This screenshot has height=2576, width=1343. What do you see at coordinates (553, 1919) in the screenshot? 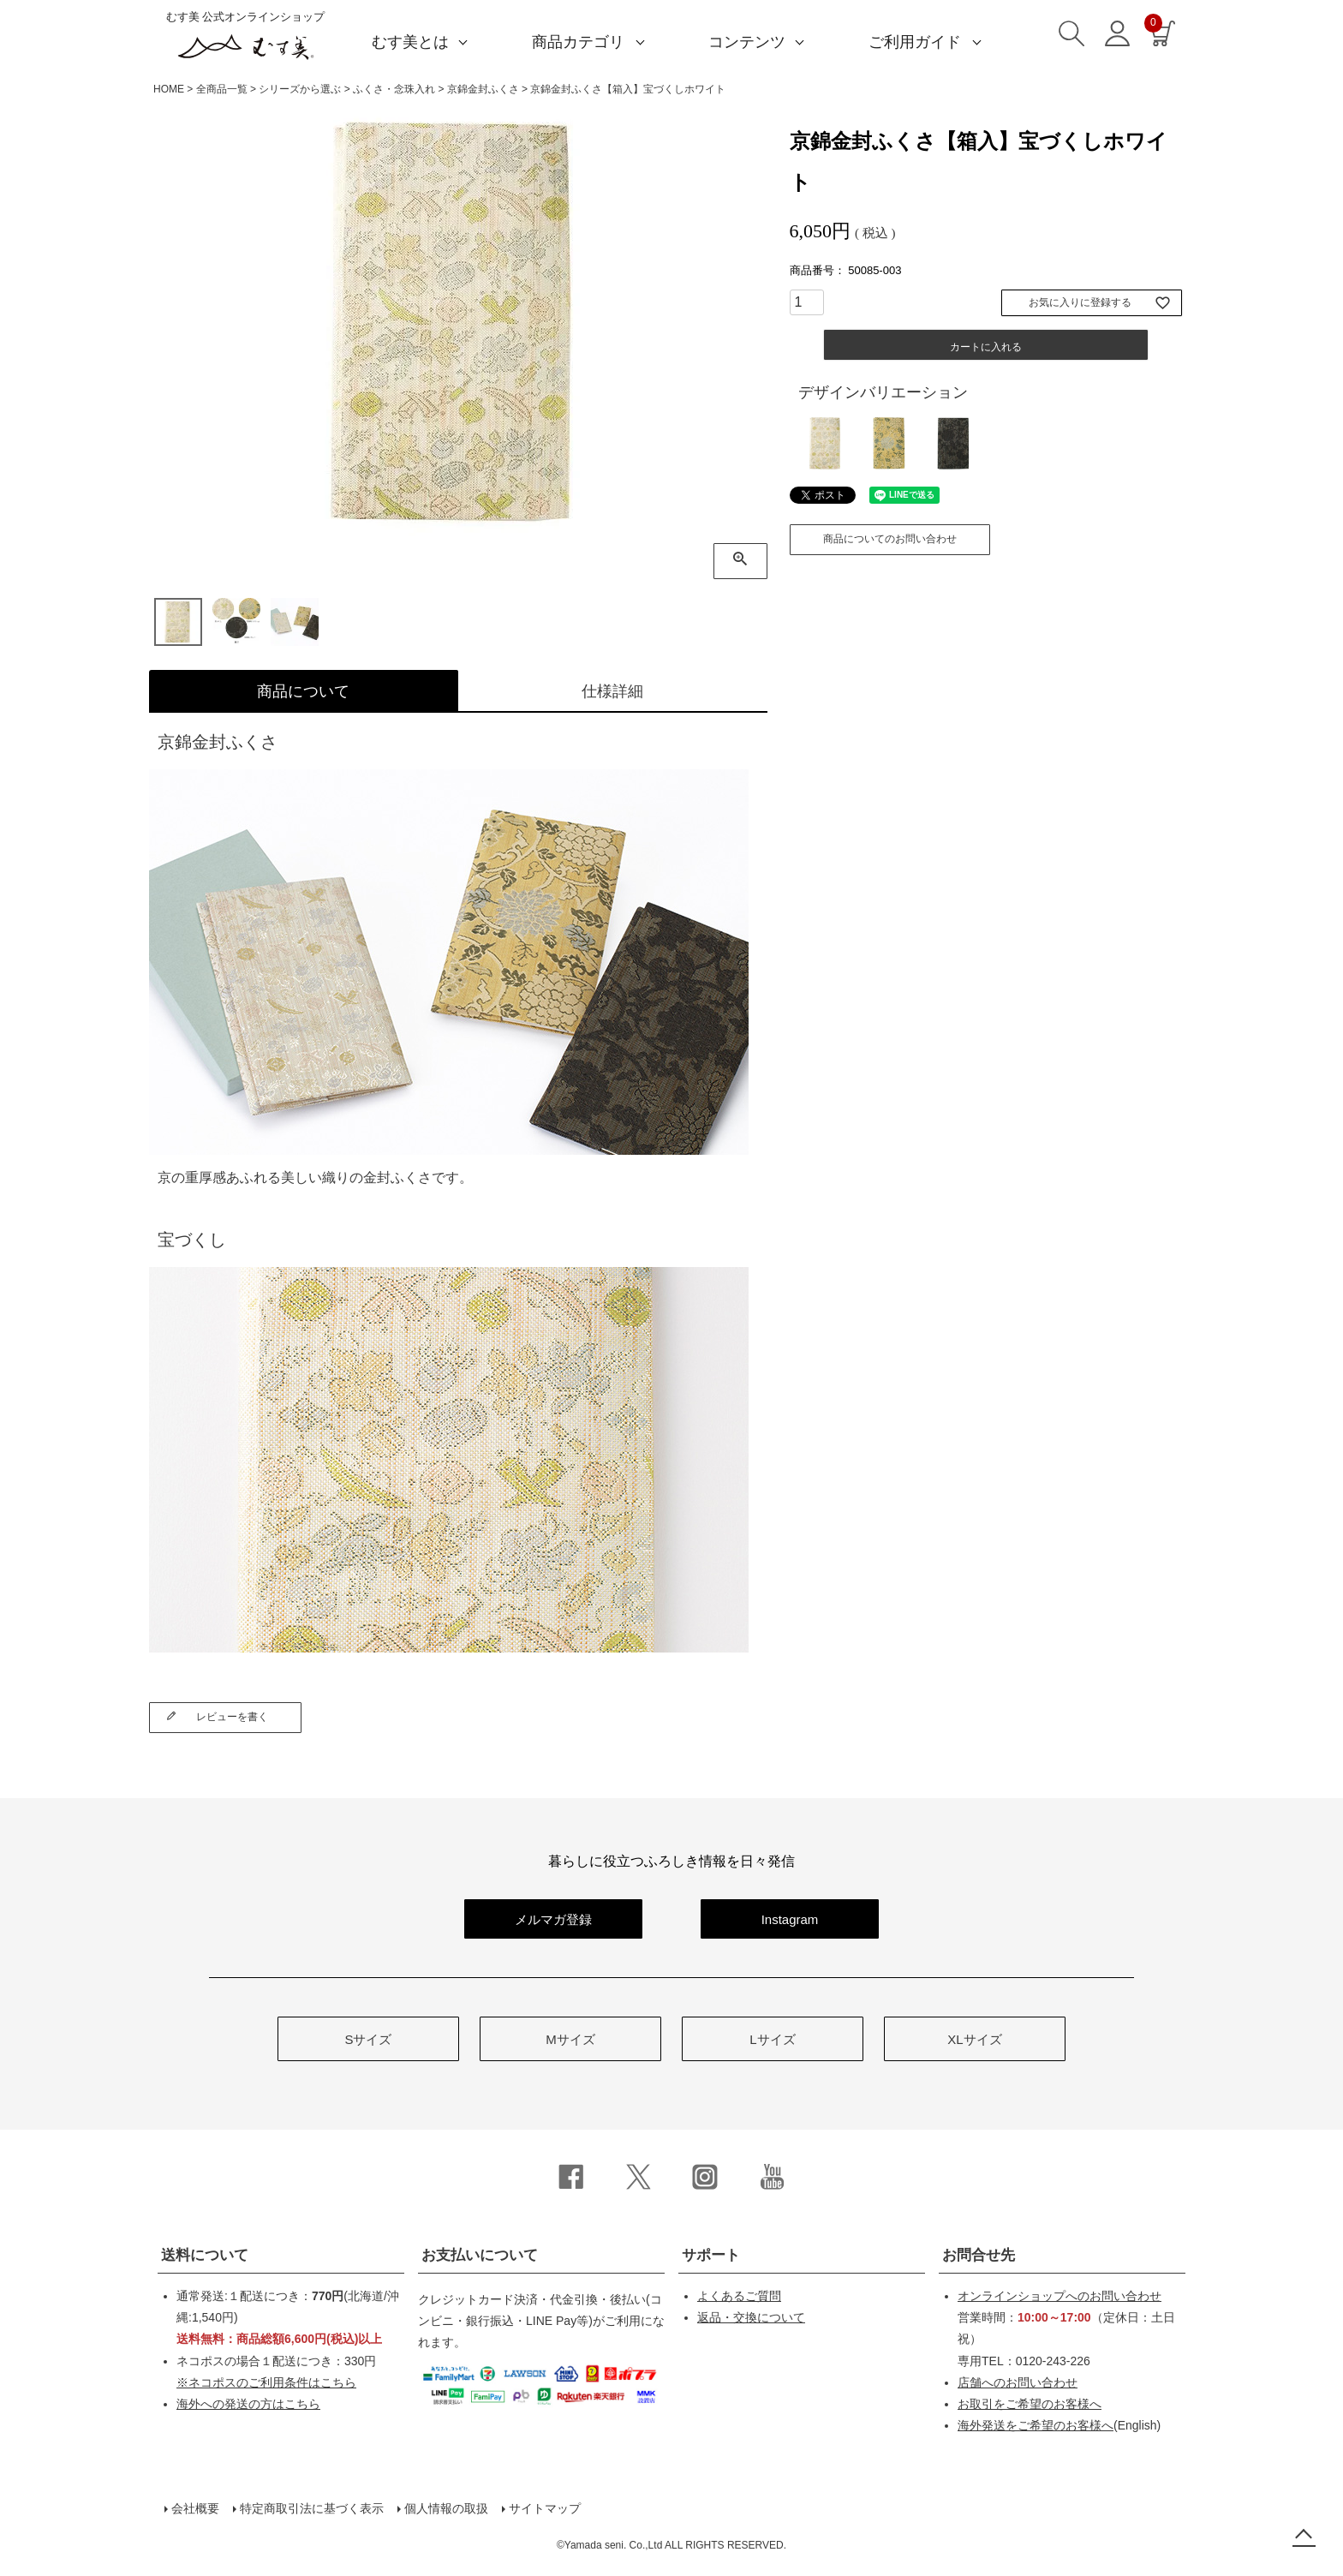
I see `メルマガ登録` at bounding box center [553, 1919].